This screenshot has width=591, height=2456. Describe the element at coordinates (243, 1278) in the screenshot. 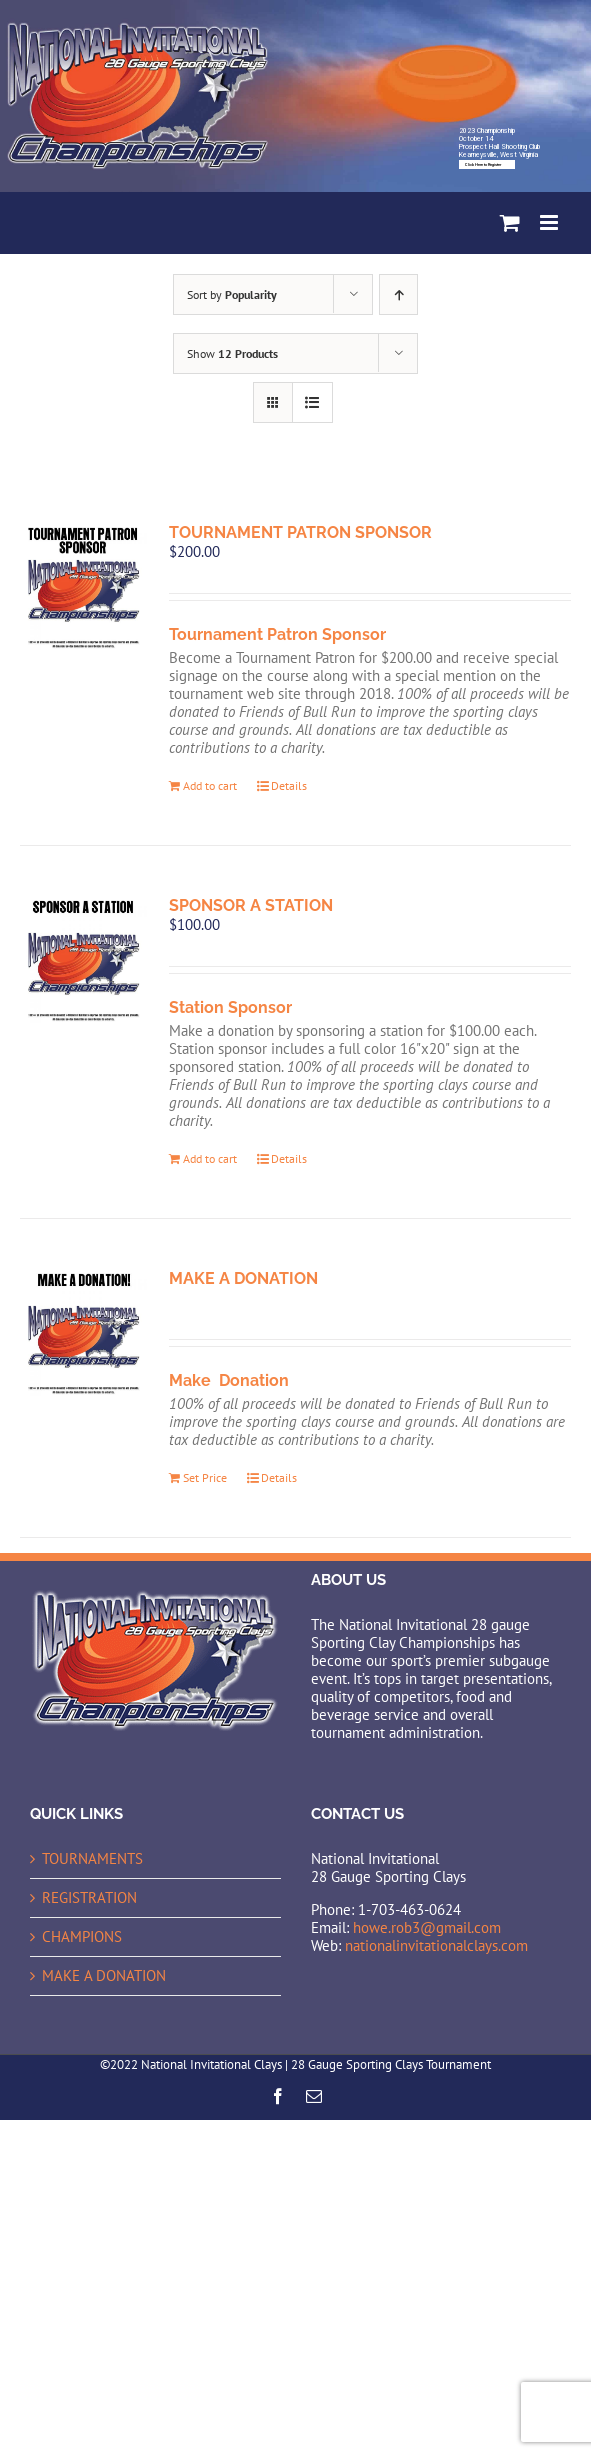

I see `MAKE A DONATION` at that location.